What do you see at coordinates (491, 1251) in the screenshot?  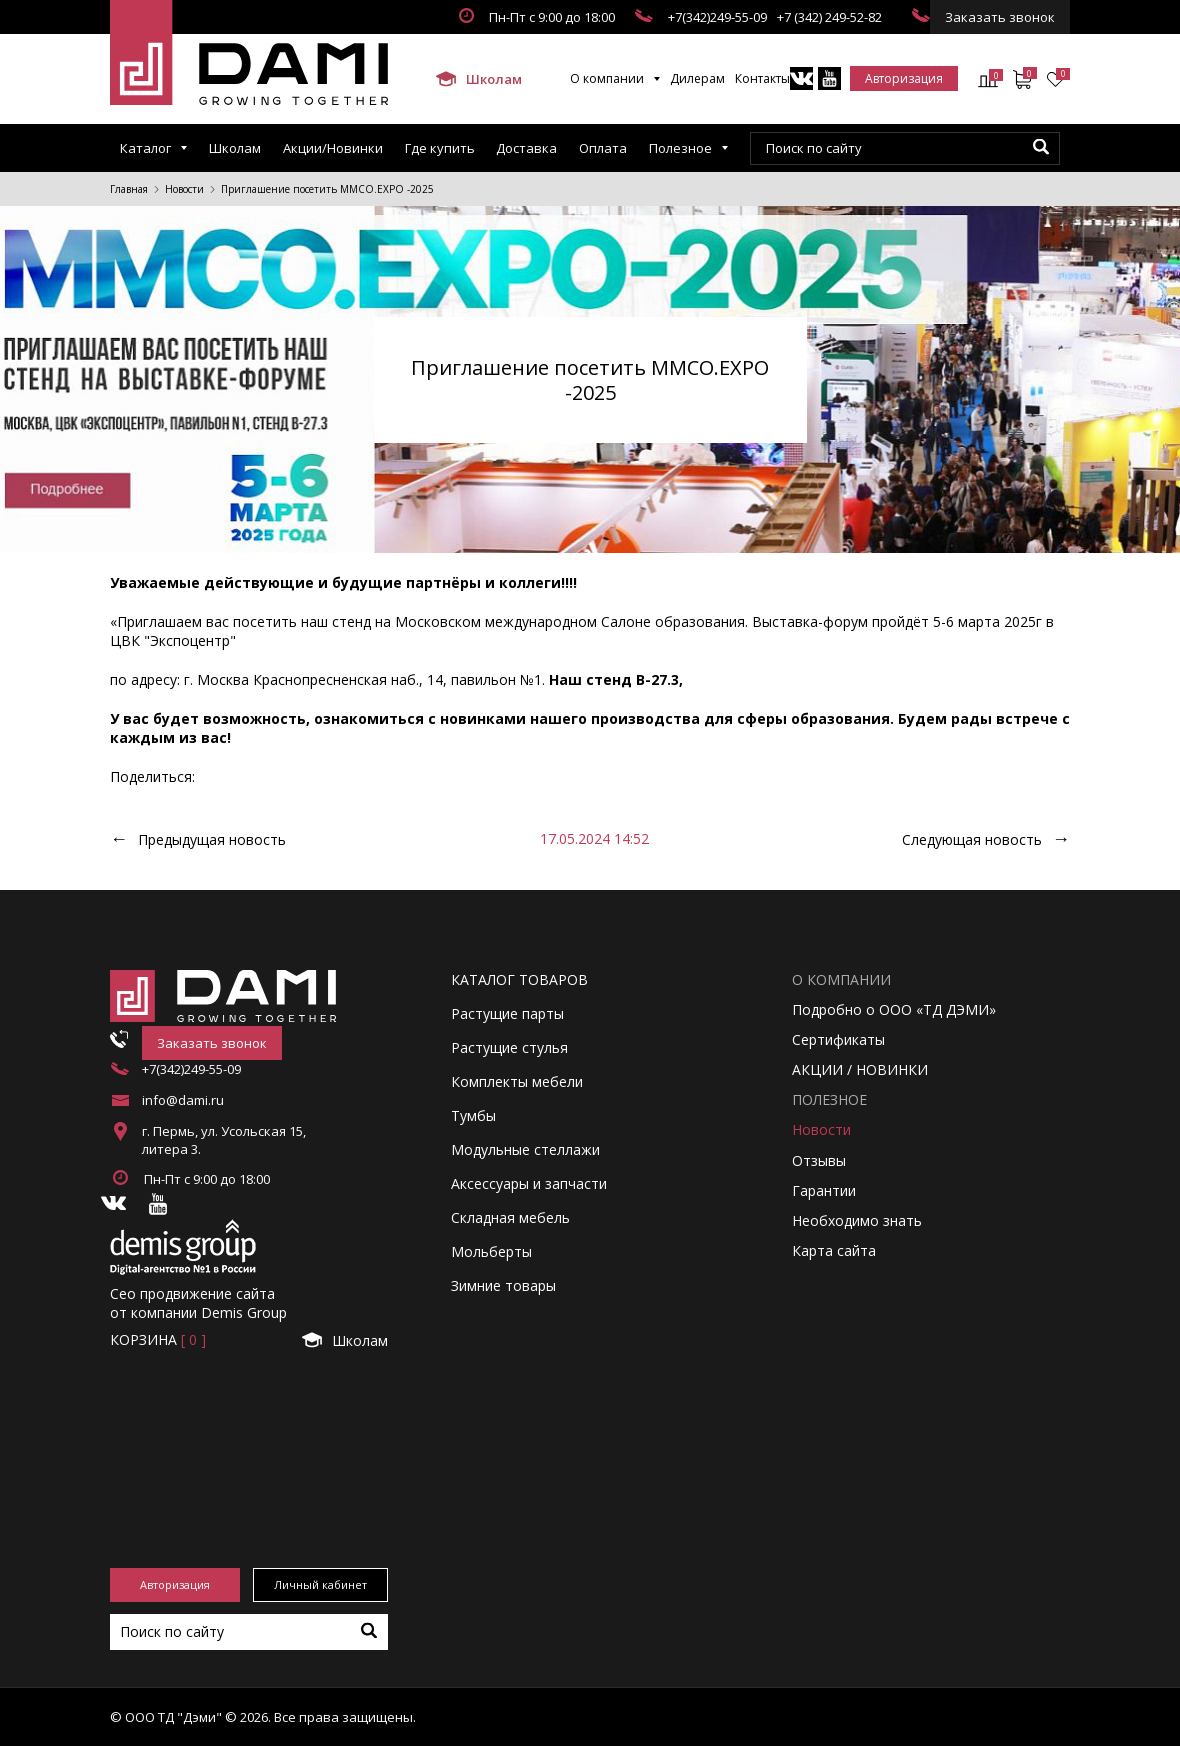 I see `Мольберты` at bounding box center [491, 1251].